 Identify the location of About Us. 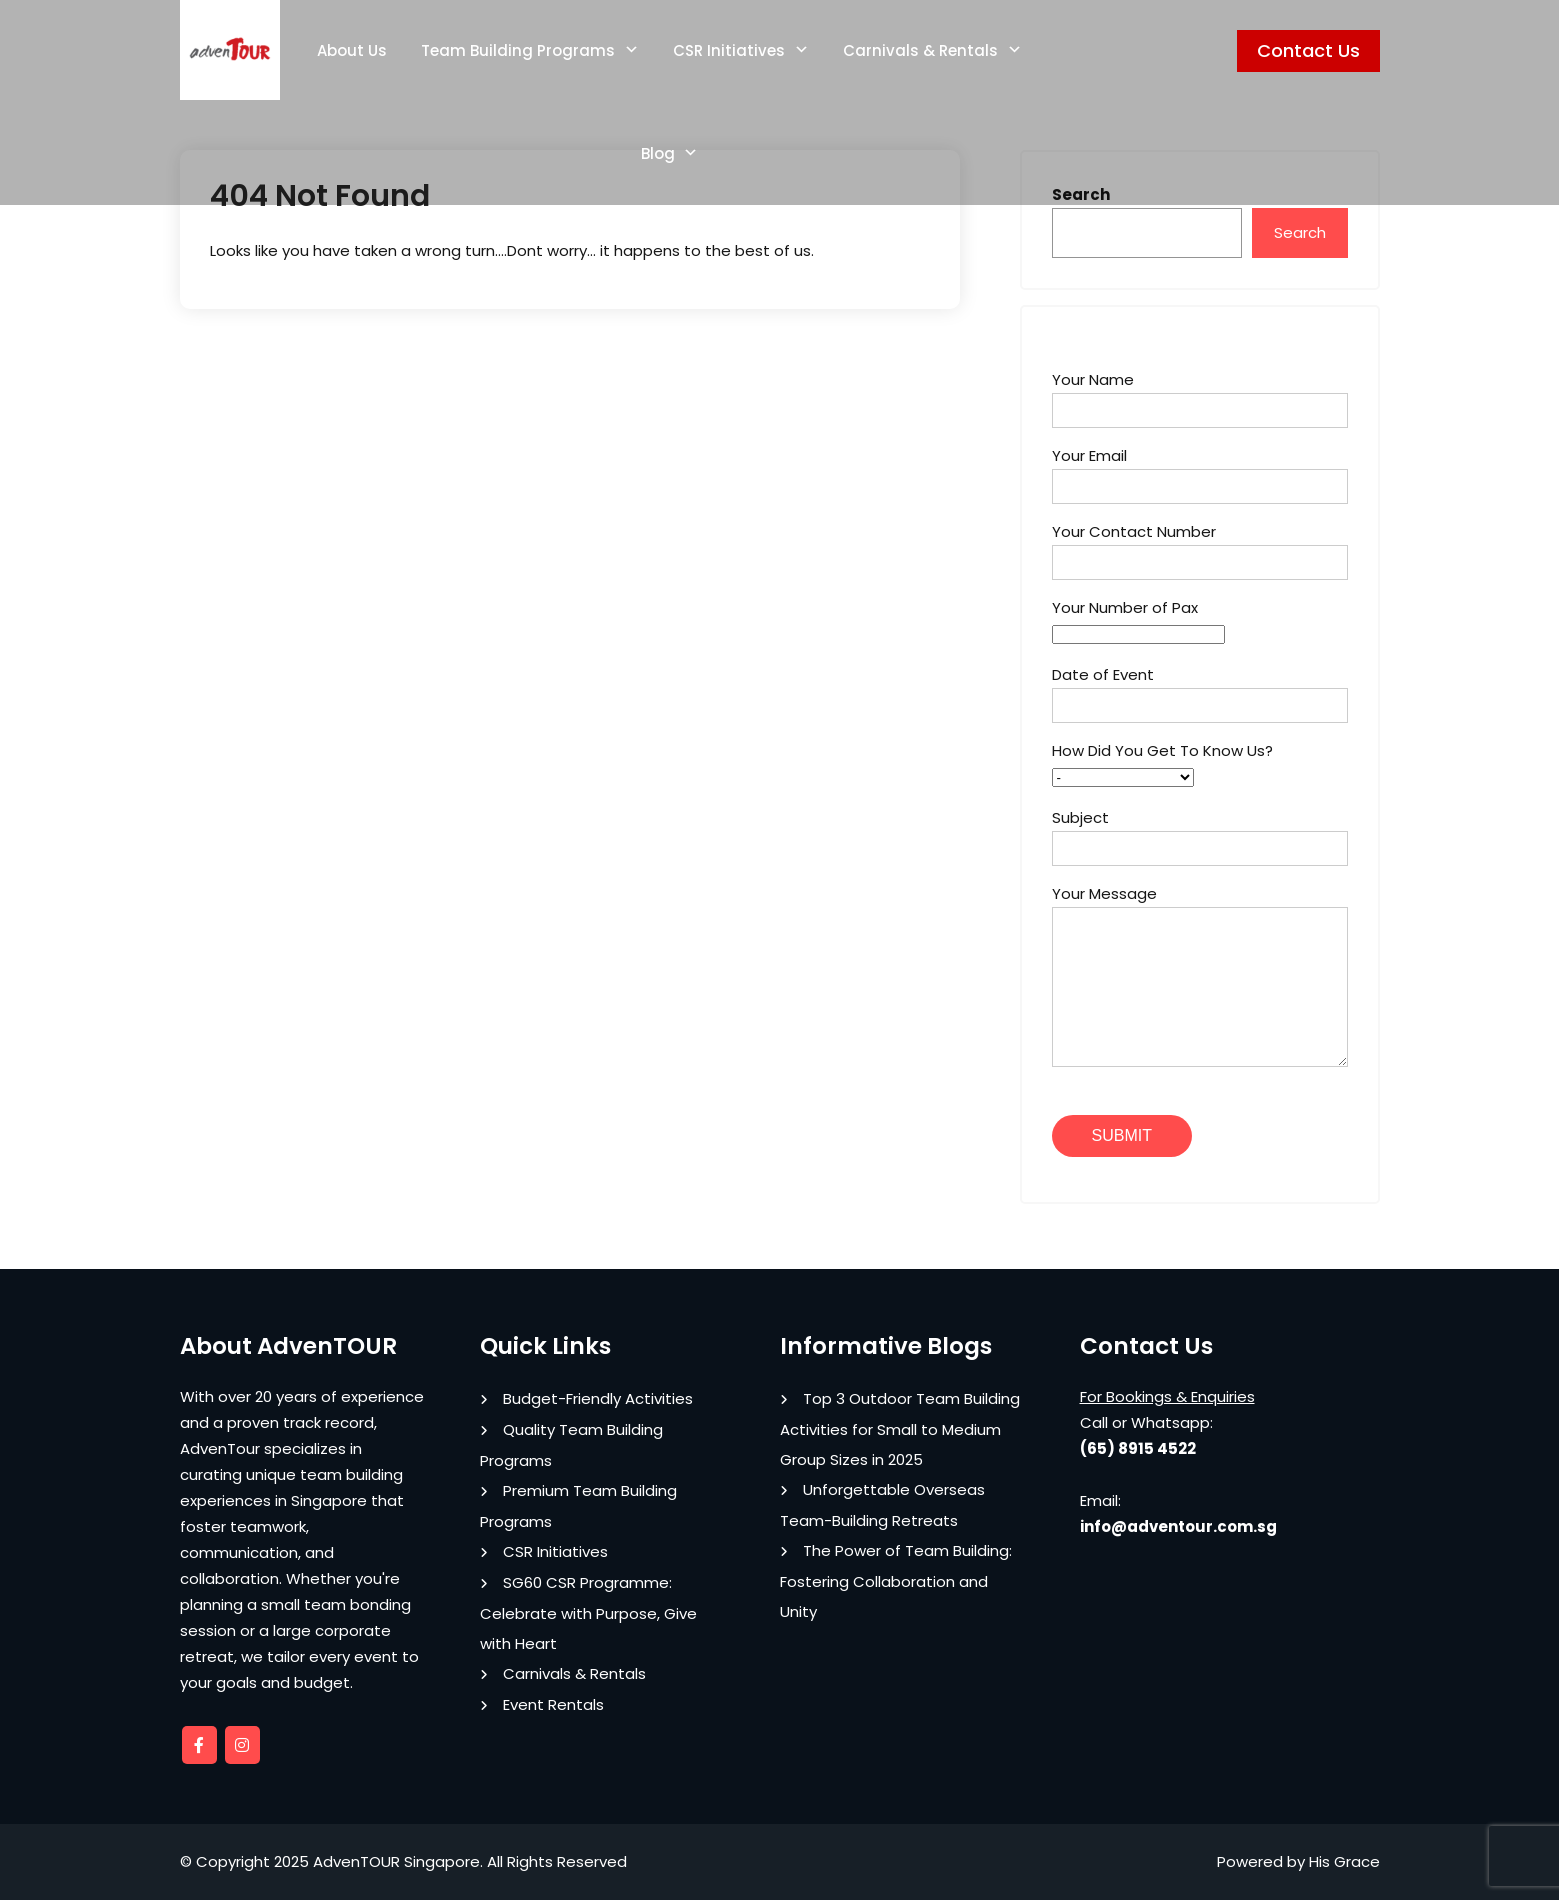
(352, 50).